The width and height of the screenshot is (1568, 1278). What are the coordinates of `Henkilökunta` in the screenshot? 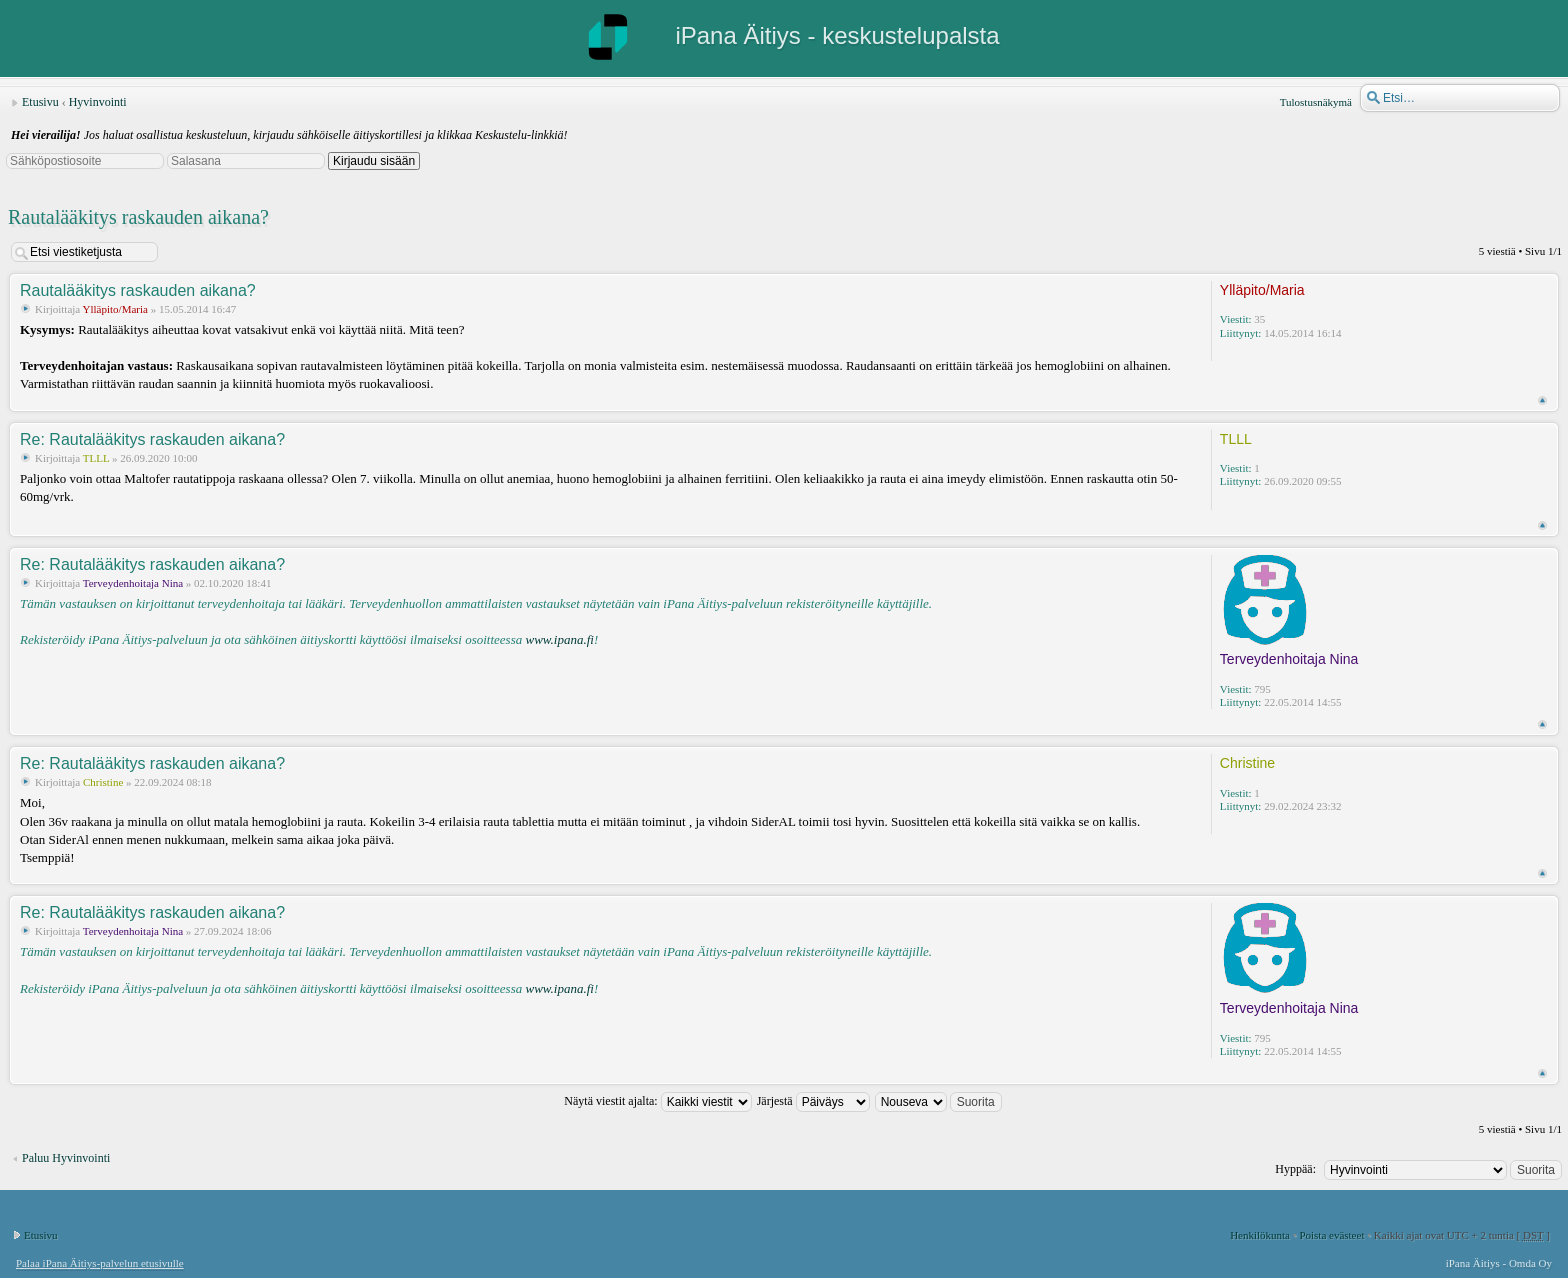 It's located at (1260, 1235).